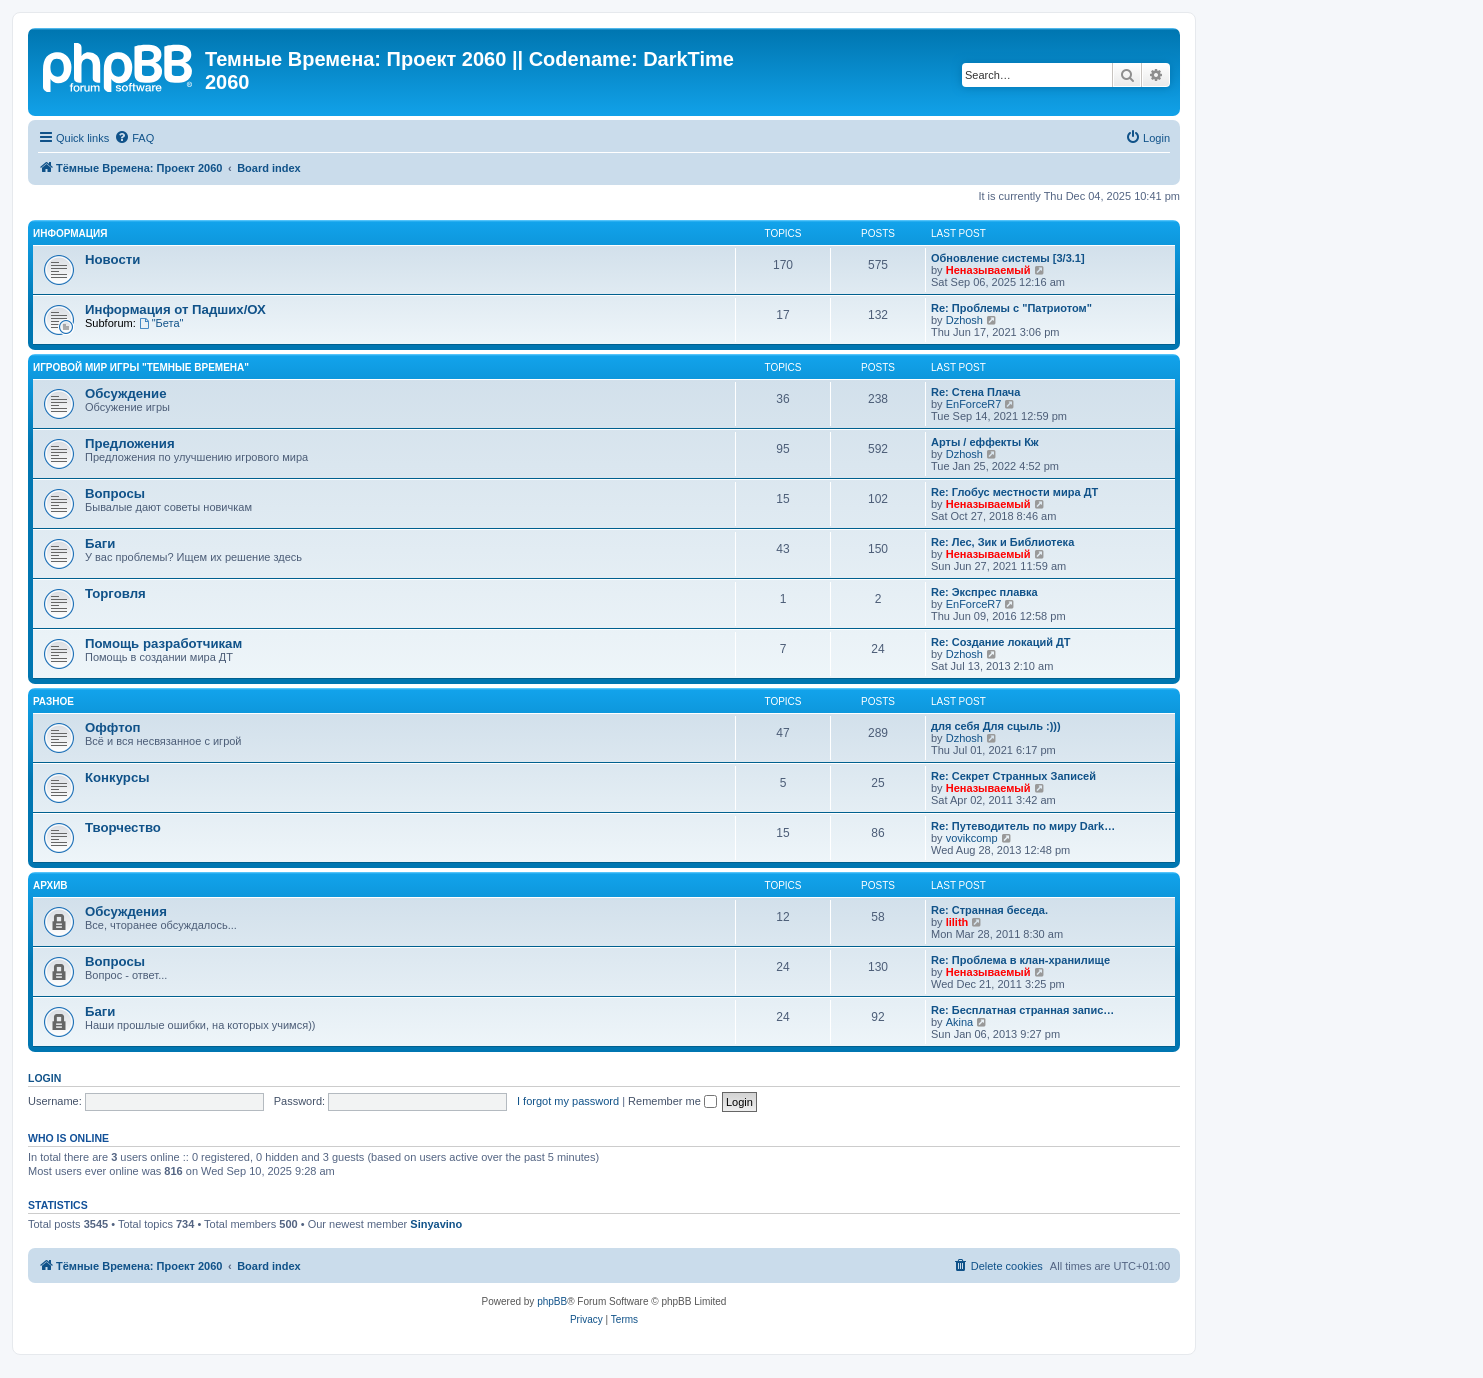 Image resolution: width=1483 pixels, height=1378 pixels. I want to click on Re: Глобус местности мира ДТ, so click(1014, 492).